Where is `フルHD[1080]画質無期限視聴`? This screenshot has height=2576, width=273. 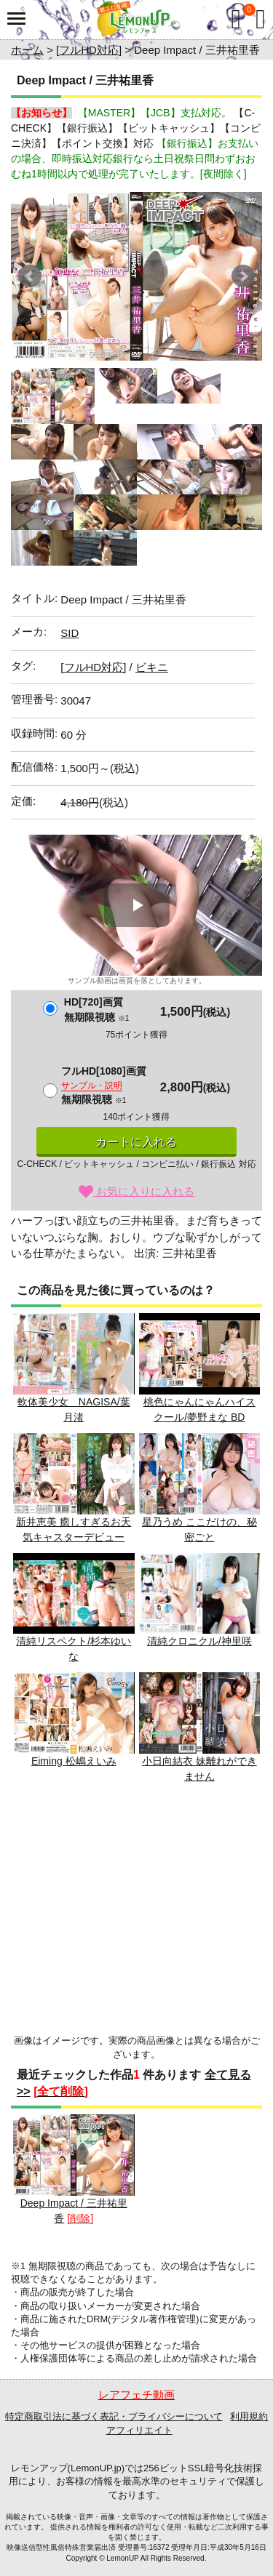 フルHD[1080]画質無期限視聴 is located at coordinates (103, 1085).